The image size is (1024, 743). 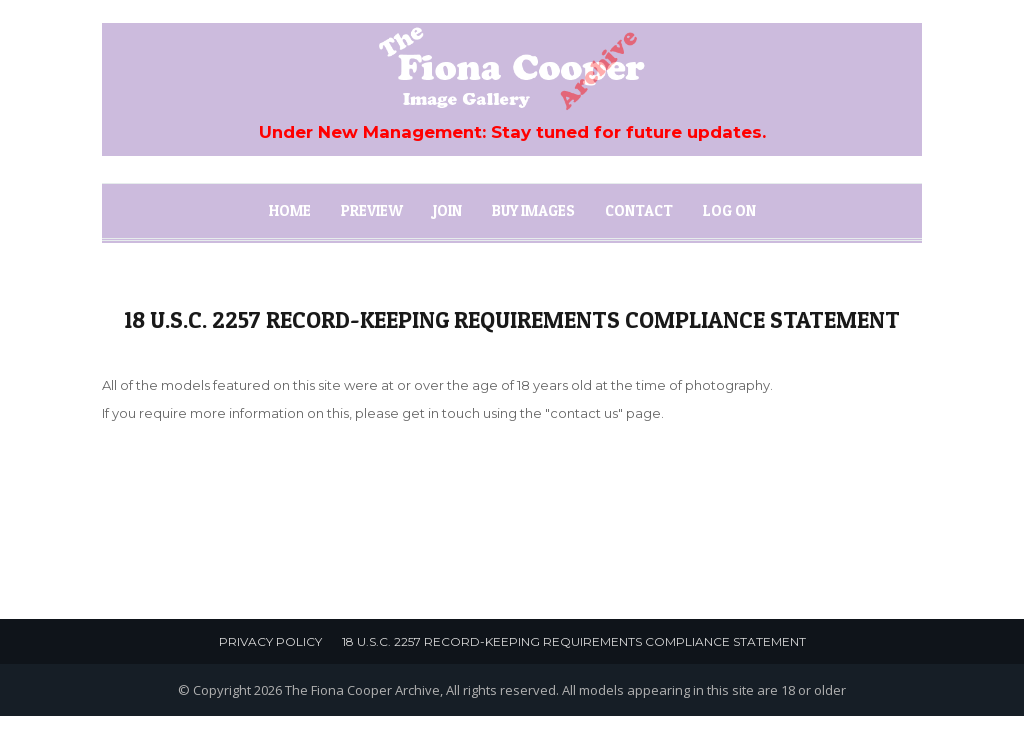 What do you see at coordinates (270, 641) in the screenshot?
I see `Privacy Policy` at bounding box center [270, 641].